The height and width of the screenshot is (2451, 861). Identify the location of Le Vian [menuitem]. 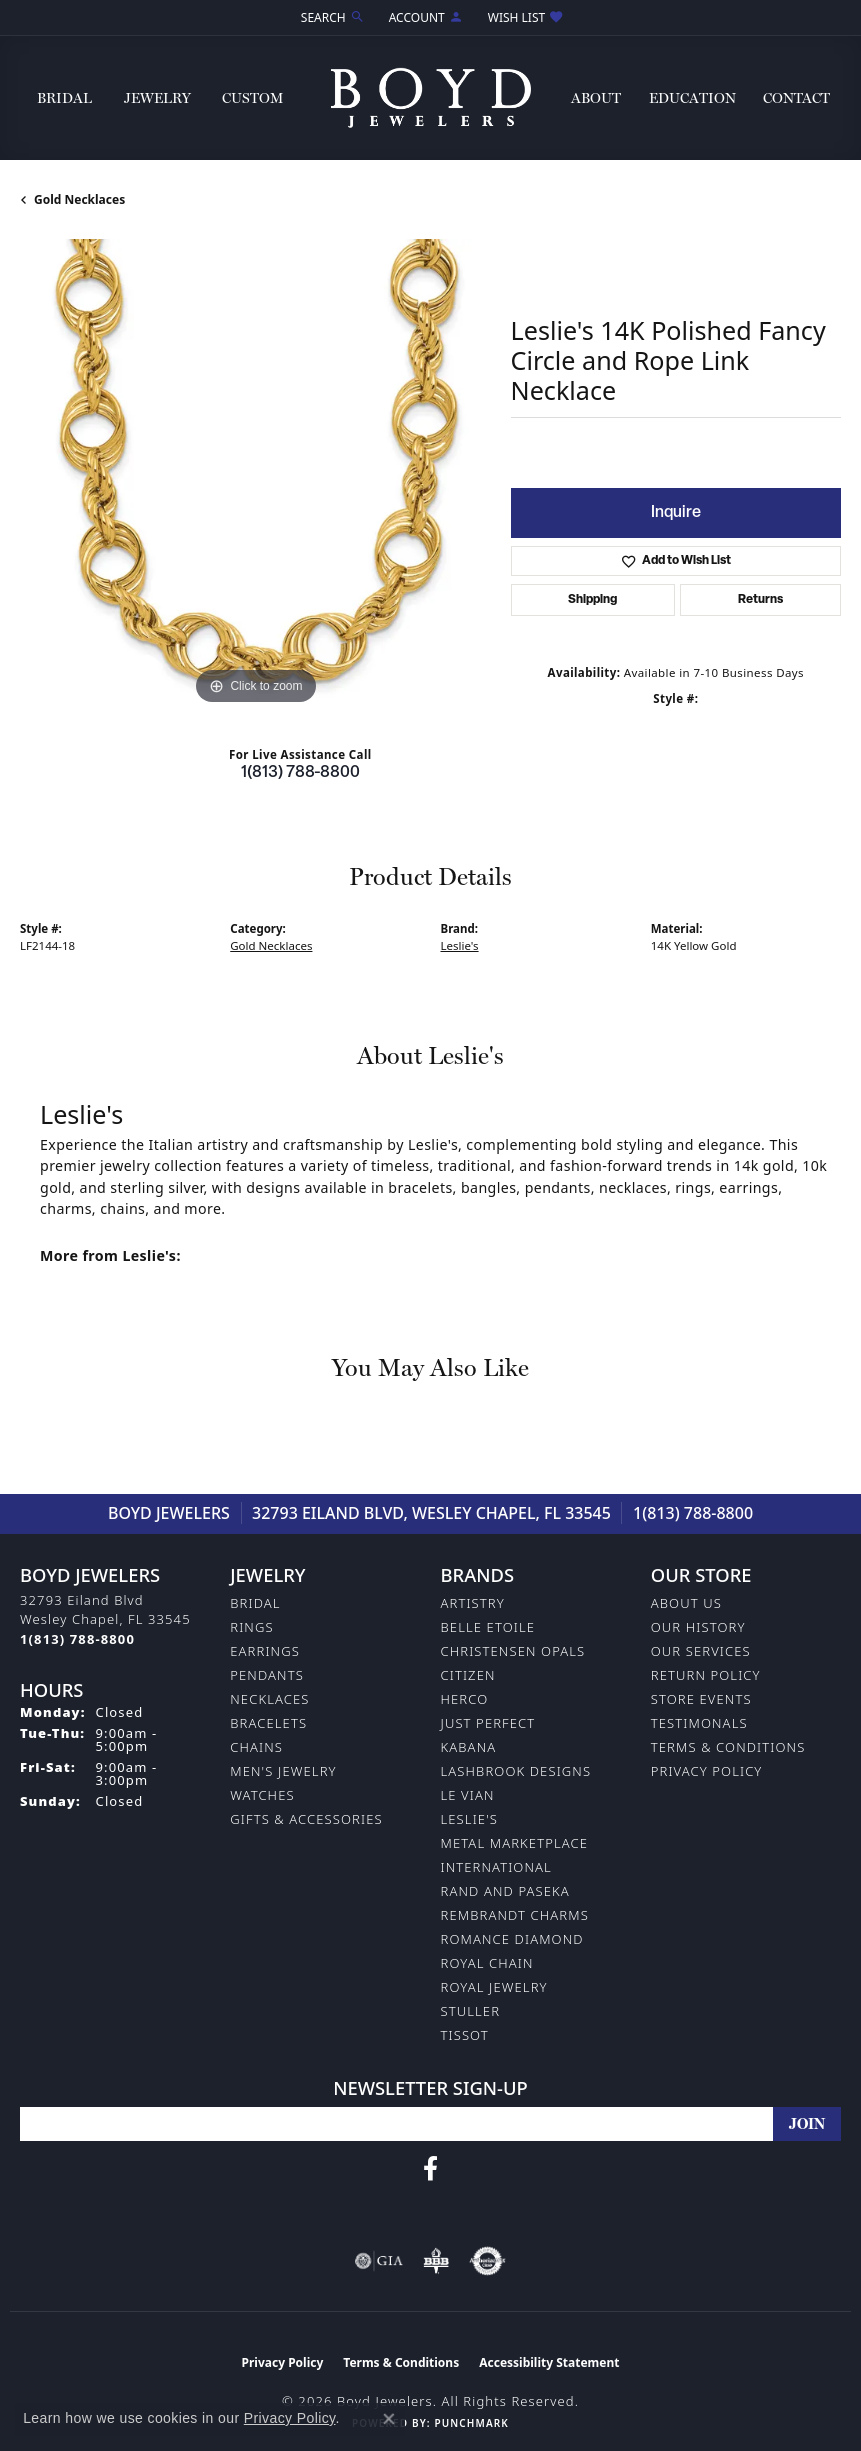
(468, 1795).